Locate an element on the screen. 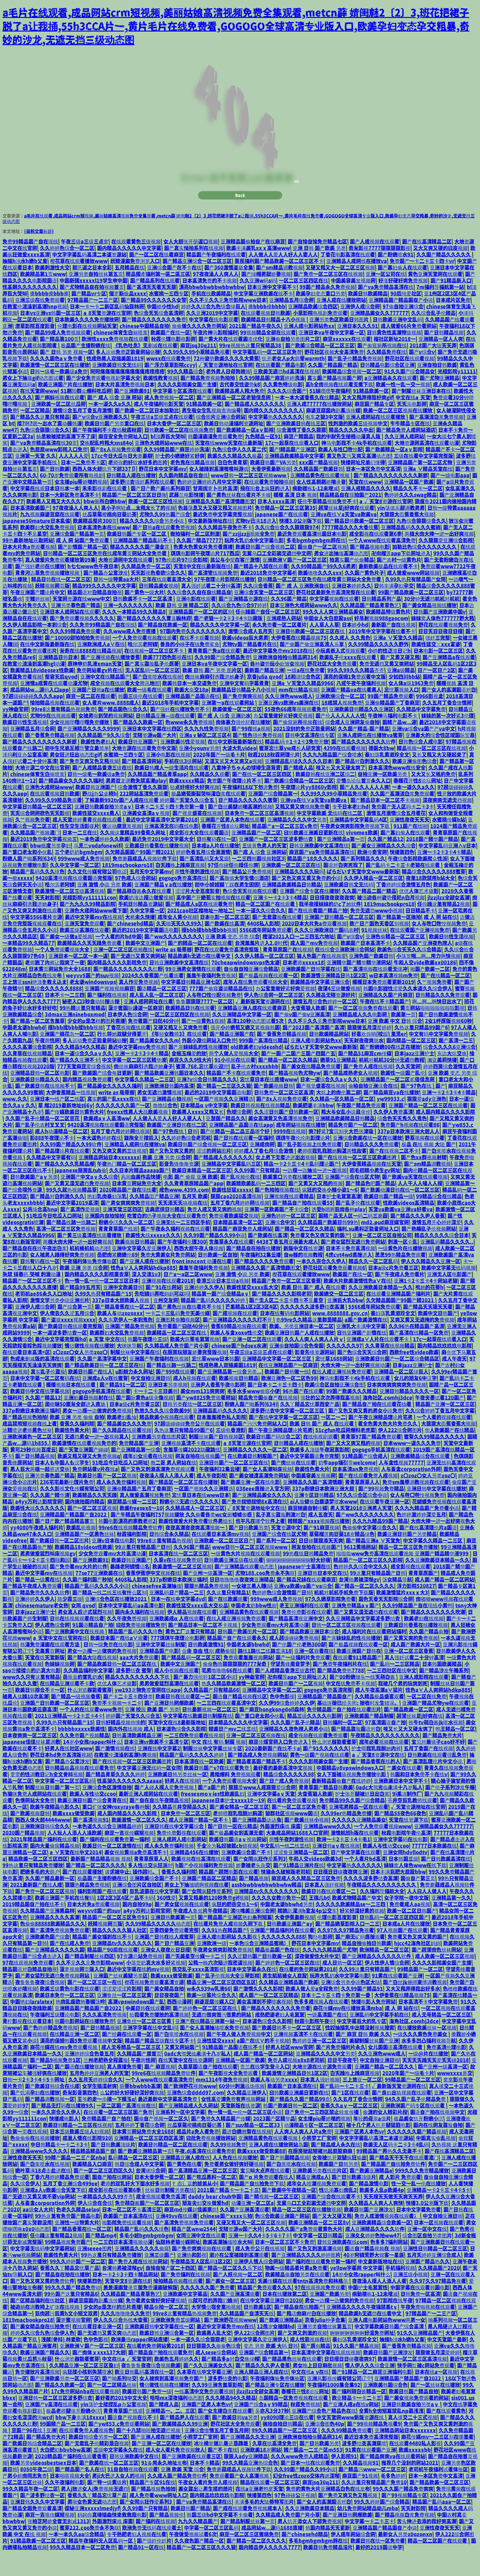  精品国产90后在线观看 is located at coordinates (112, 1972).